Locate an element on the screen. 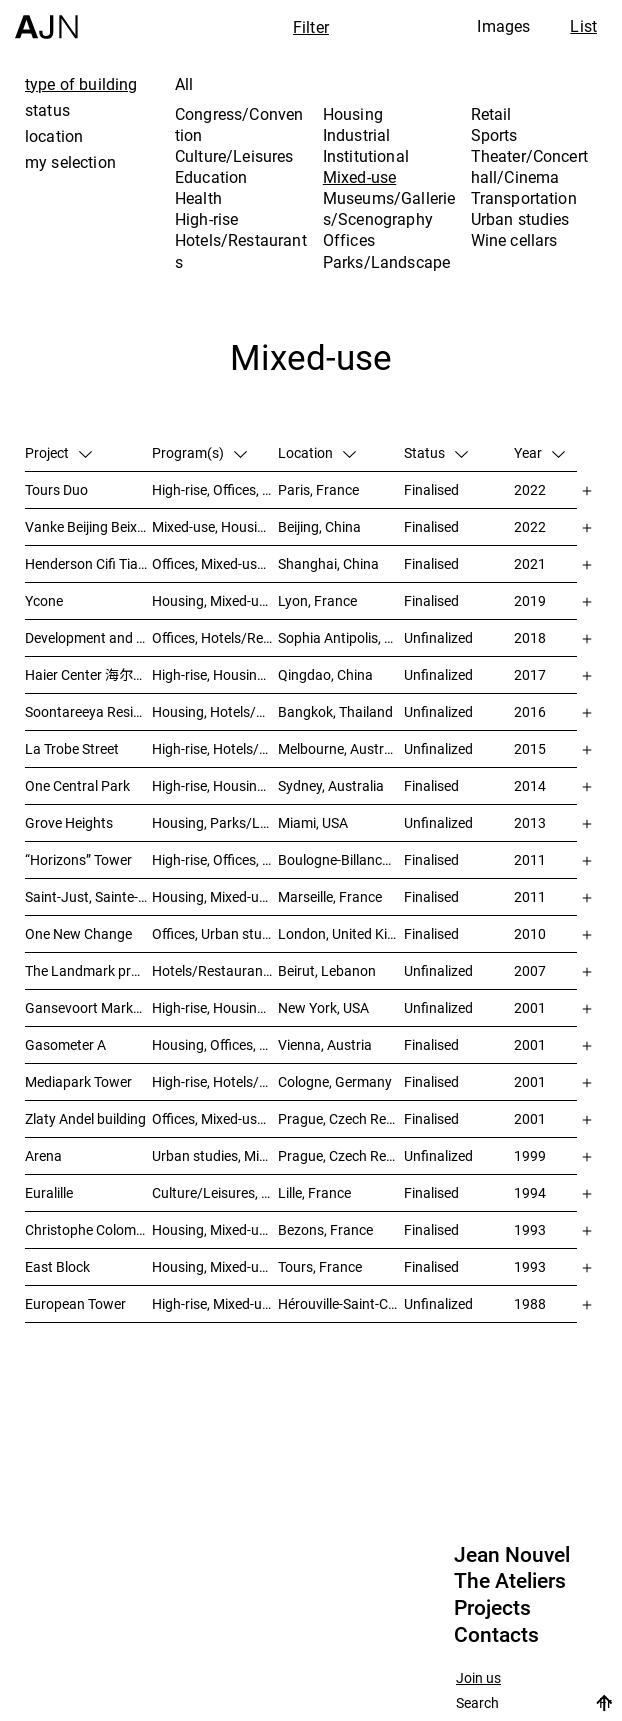  Ycone is located at coordinates (44, 600).